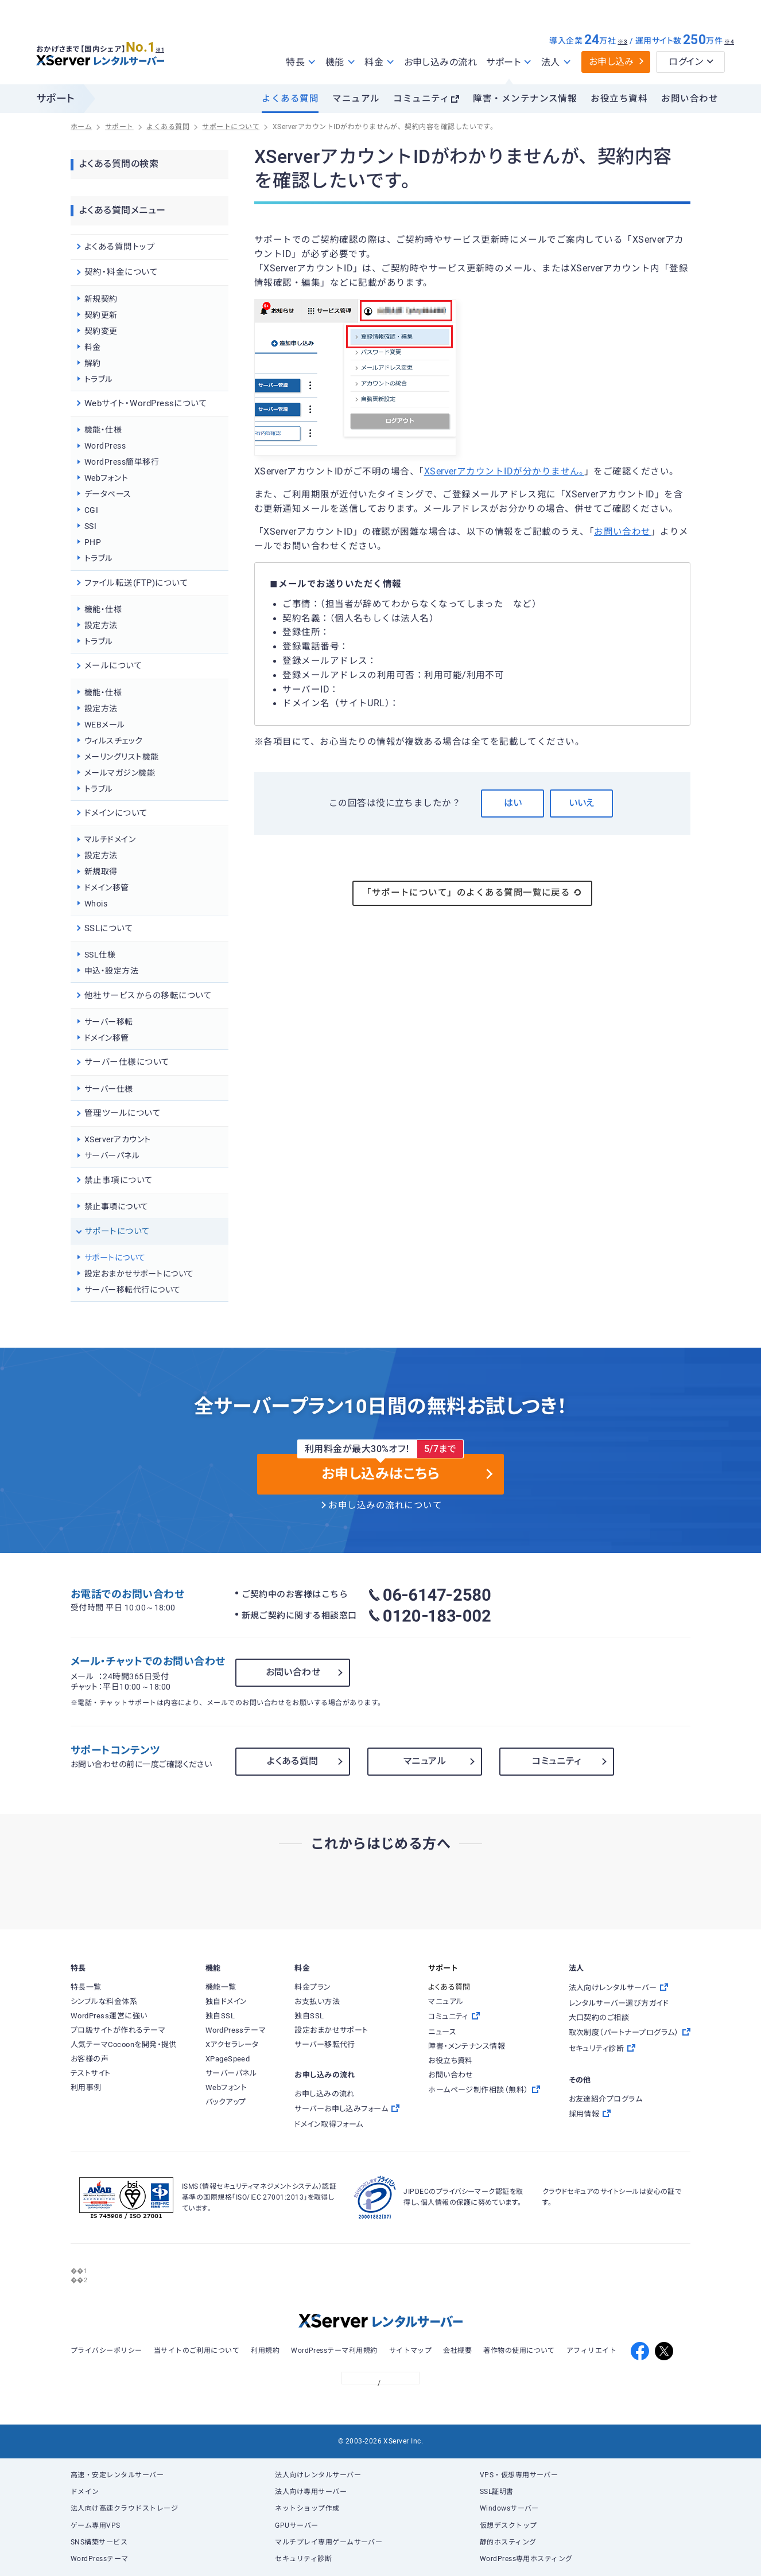 The height and width of the screenshot is (2576, 761). What do you see at coordinates (103, 429) in the screenshot?
I see `機能・仕様` at bounding box center [103, 429].